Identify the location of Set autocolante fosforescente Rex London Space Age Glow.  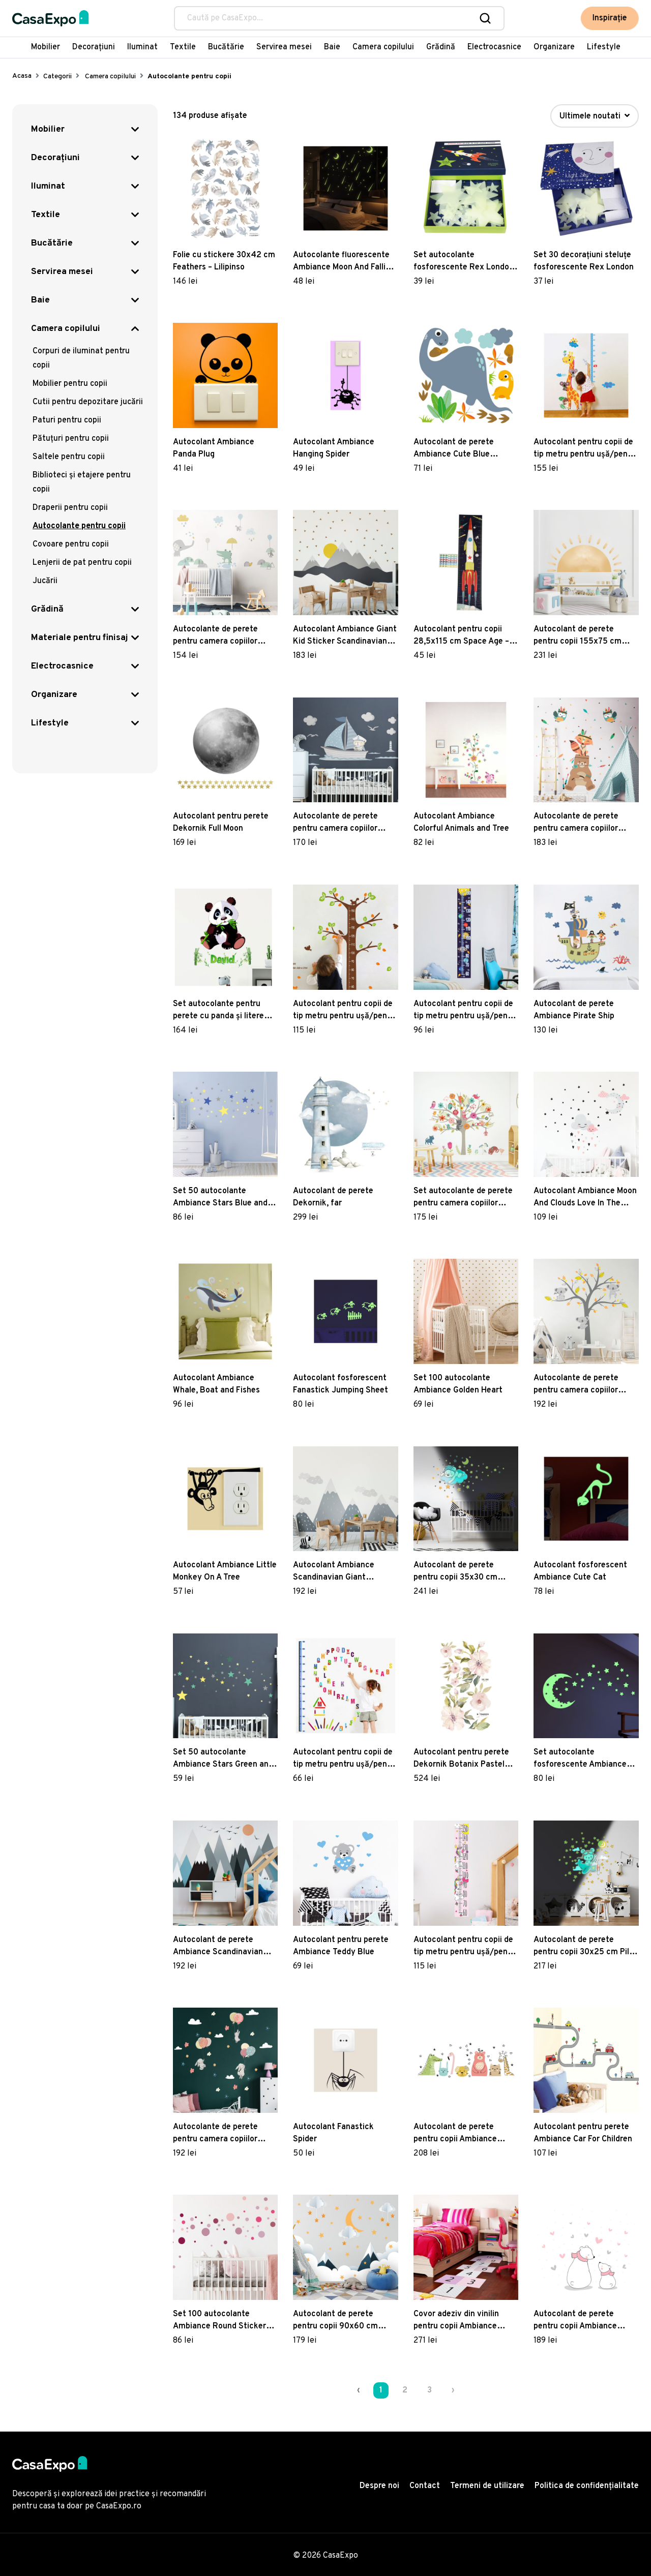
(463, 262).